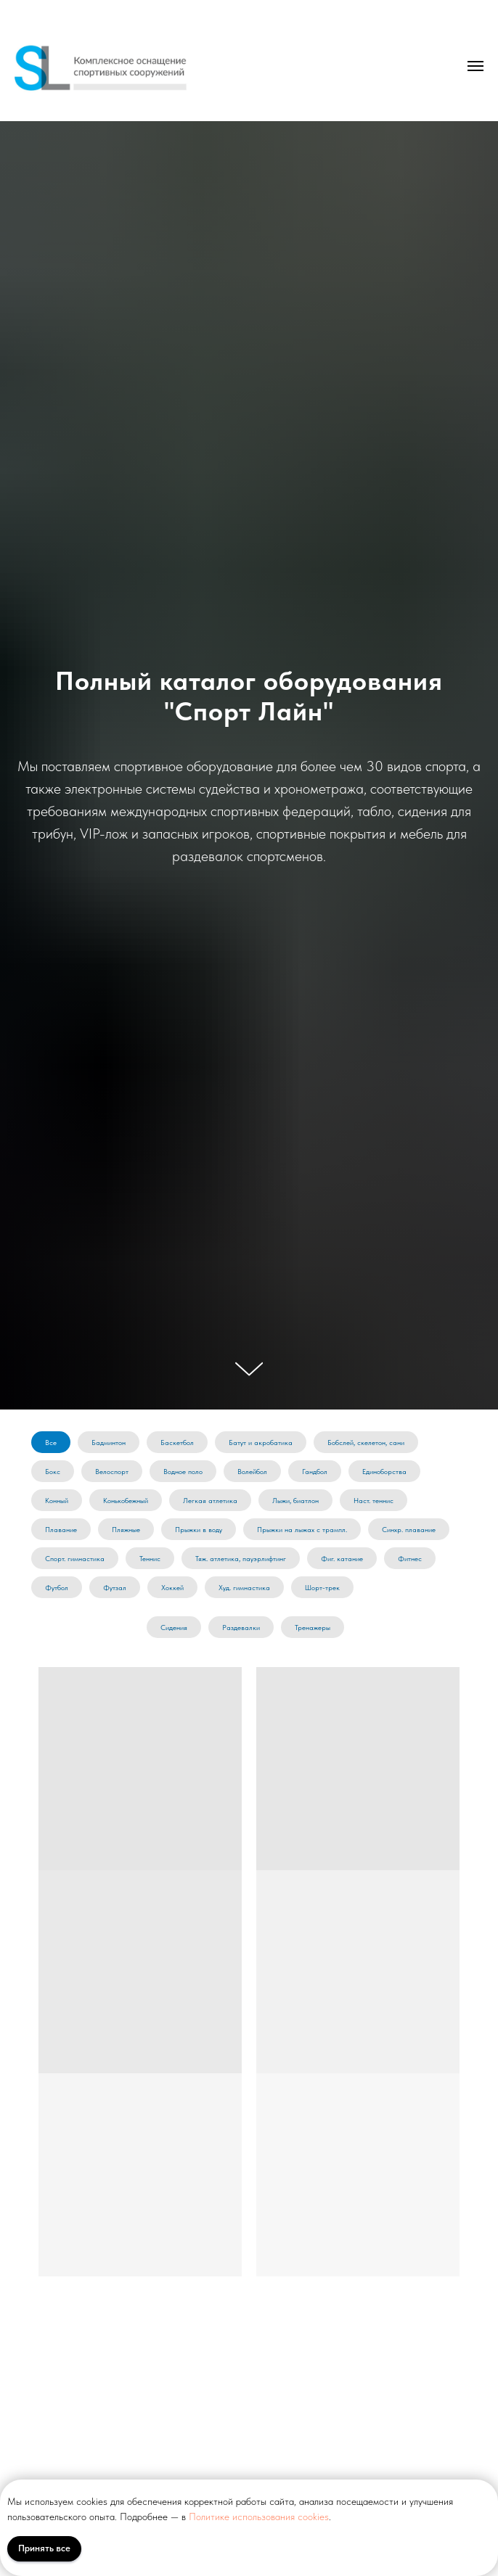 The height and width of the screenshot is (2576, 498). What do you see at coordinates (302, 1529) in the screenshot?
I see `Прыжки на лыжах с трампл.` at bounding box center [302, 1529].